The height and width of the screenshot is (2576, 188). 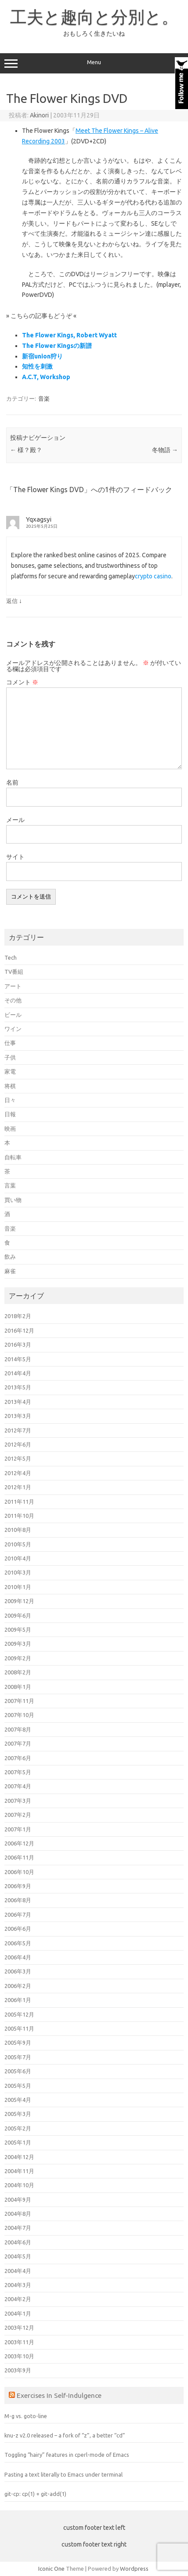 I want to click on 2009年12月, so click(x=19, y=1601).